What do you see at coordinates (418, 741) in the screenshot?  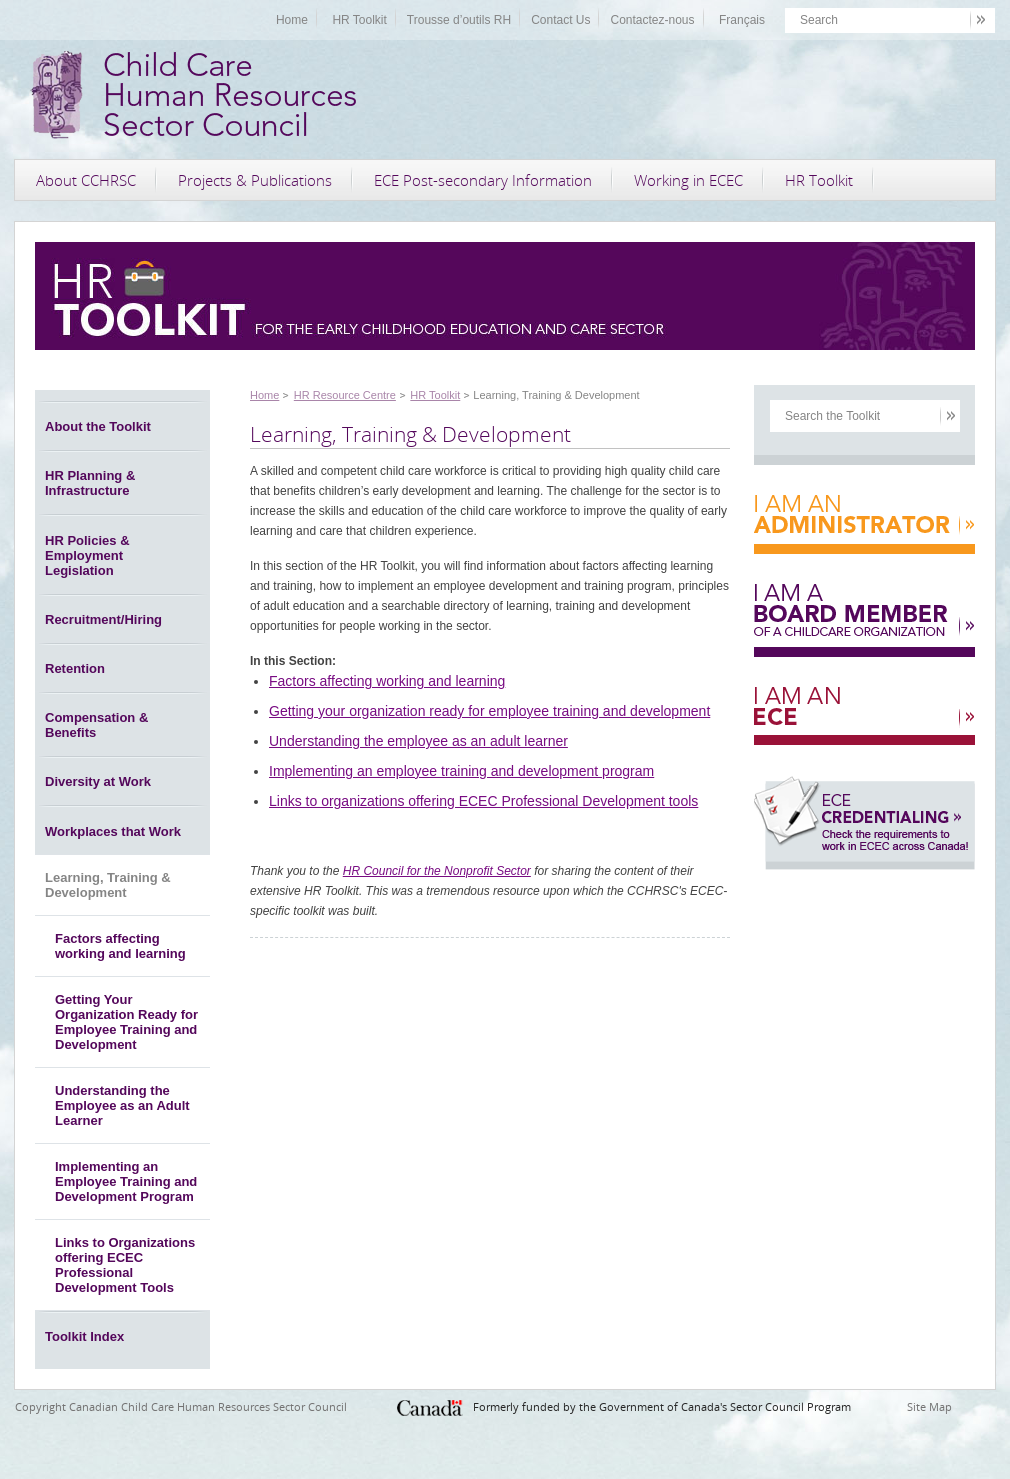 I see `Understanding the employee as an adult learner` at bounding box center [418, 741].